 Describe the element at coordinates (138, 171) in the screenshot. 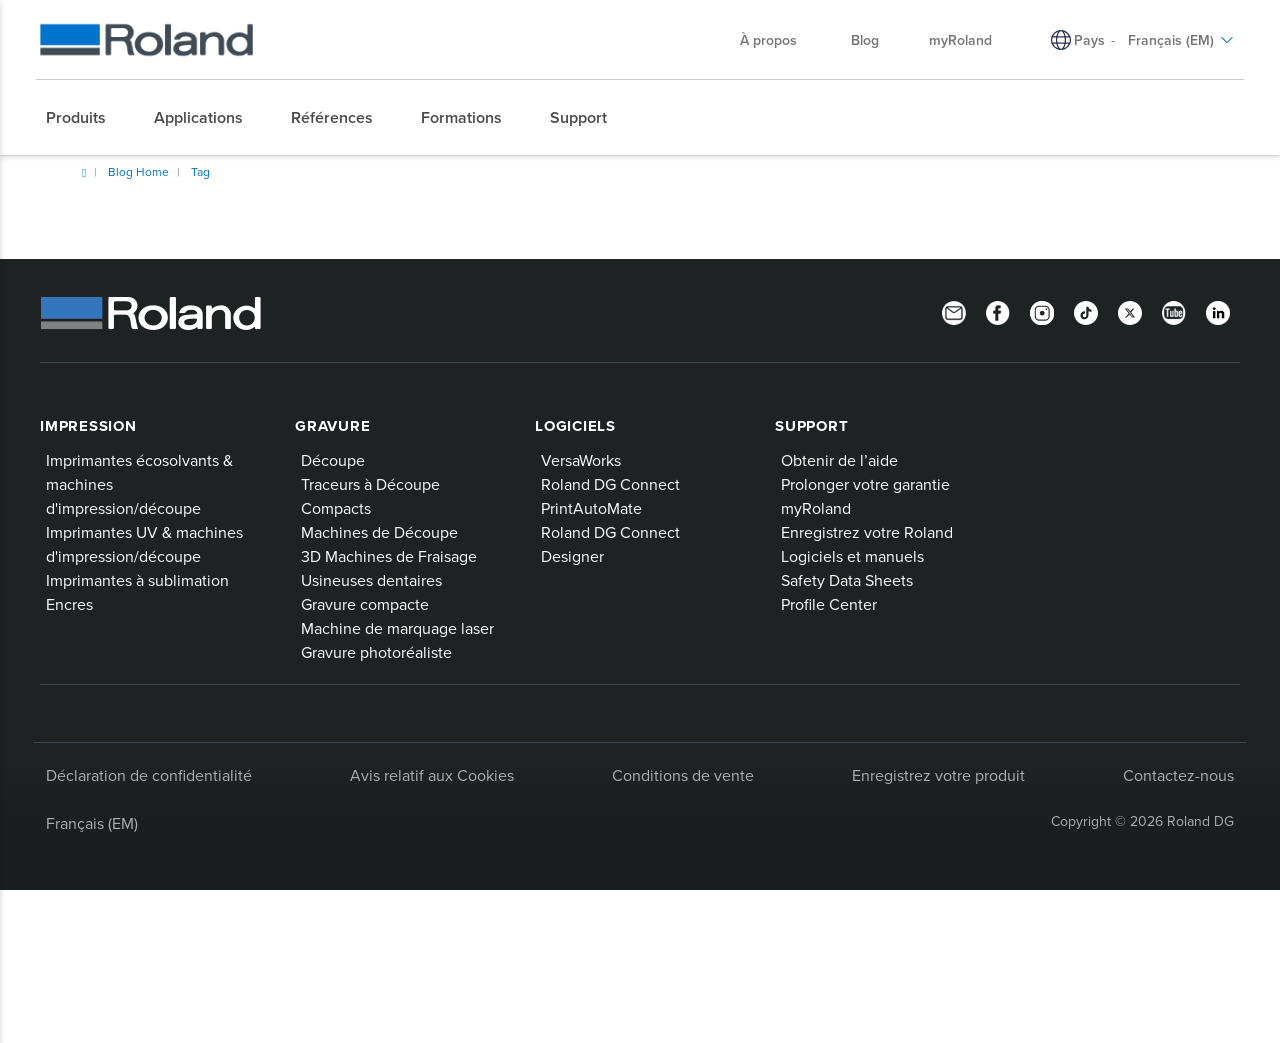

I see `Blog Home` at that location.